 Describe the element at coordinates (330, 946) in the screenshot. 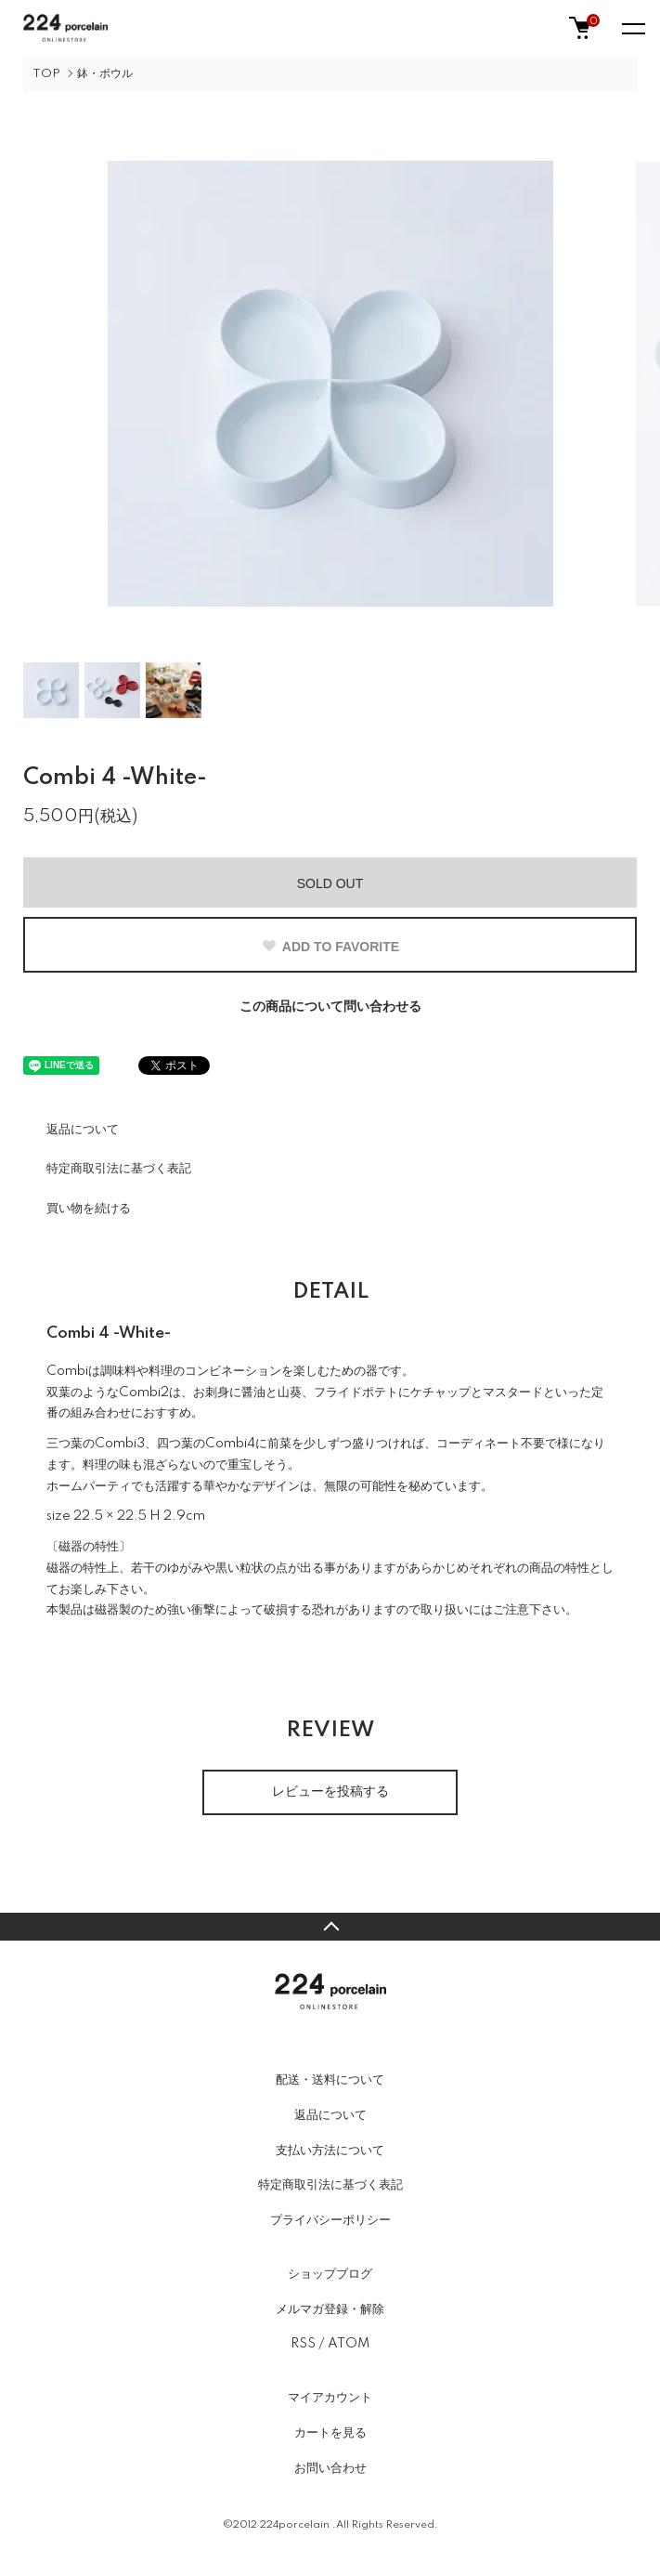

I see `ADD TO FAVORITE` at that location.